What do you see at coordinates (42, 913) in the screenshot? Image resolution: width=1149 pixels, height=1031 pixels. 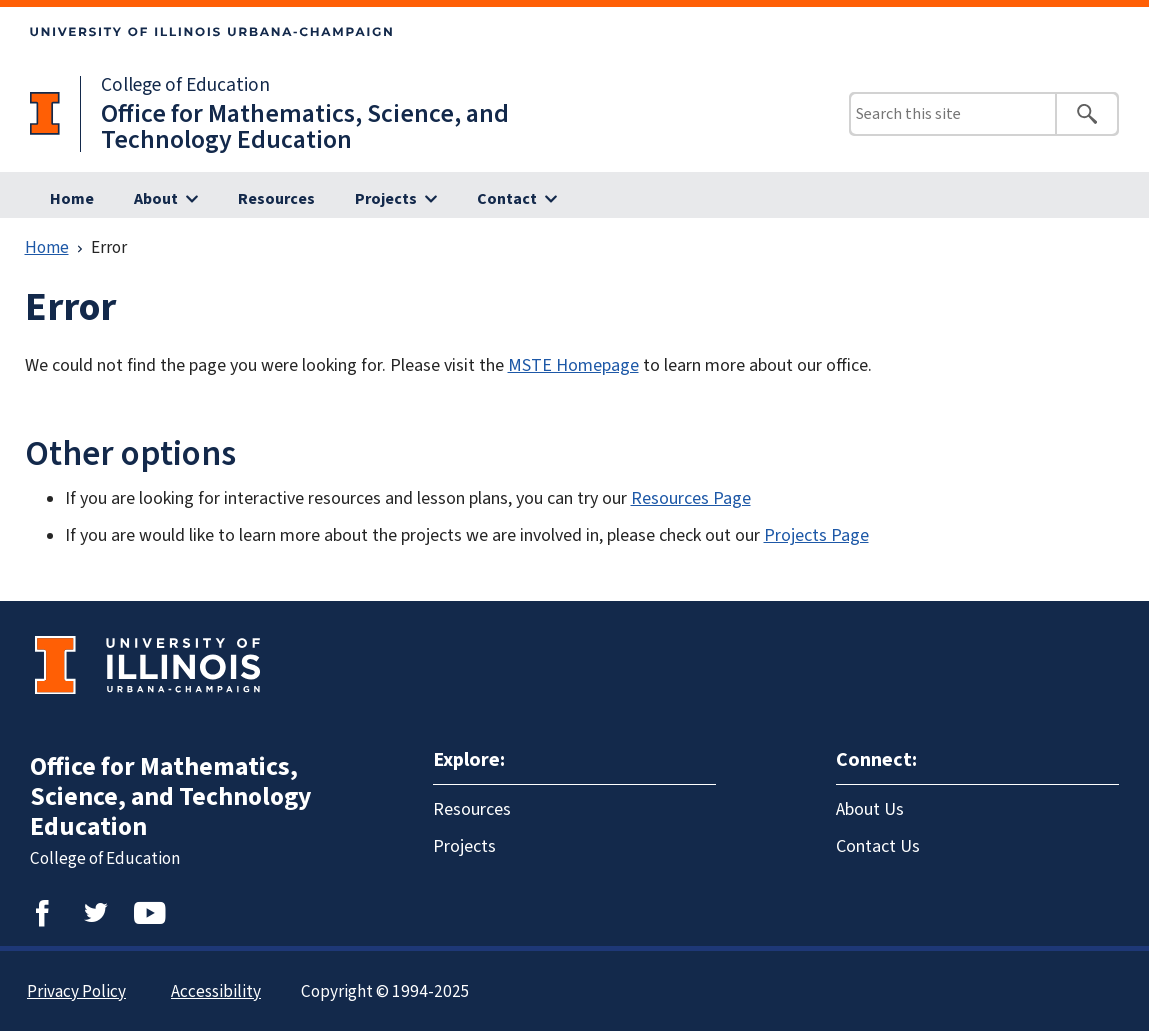 I see `Facebook` at bounding box center [42, 913].